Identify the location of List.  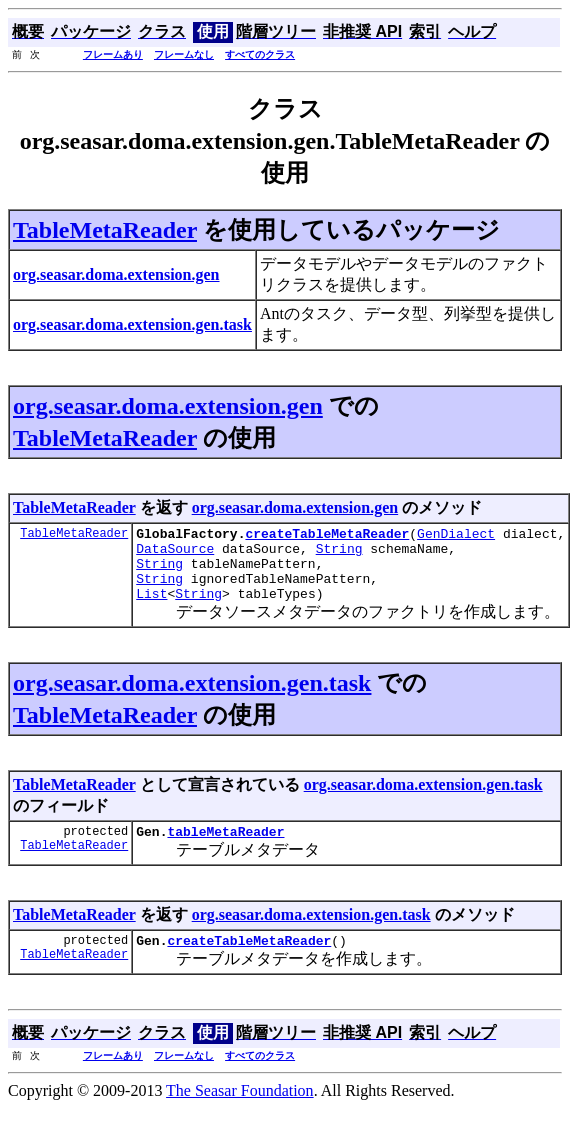
(151, 608).